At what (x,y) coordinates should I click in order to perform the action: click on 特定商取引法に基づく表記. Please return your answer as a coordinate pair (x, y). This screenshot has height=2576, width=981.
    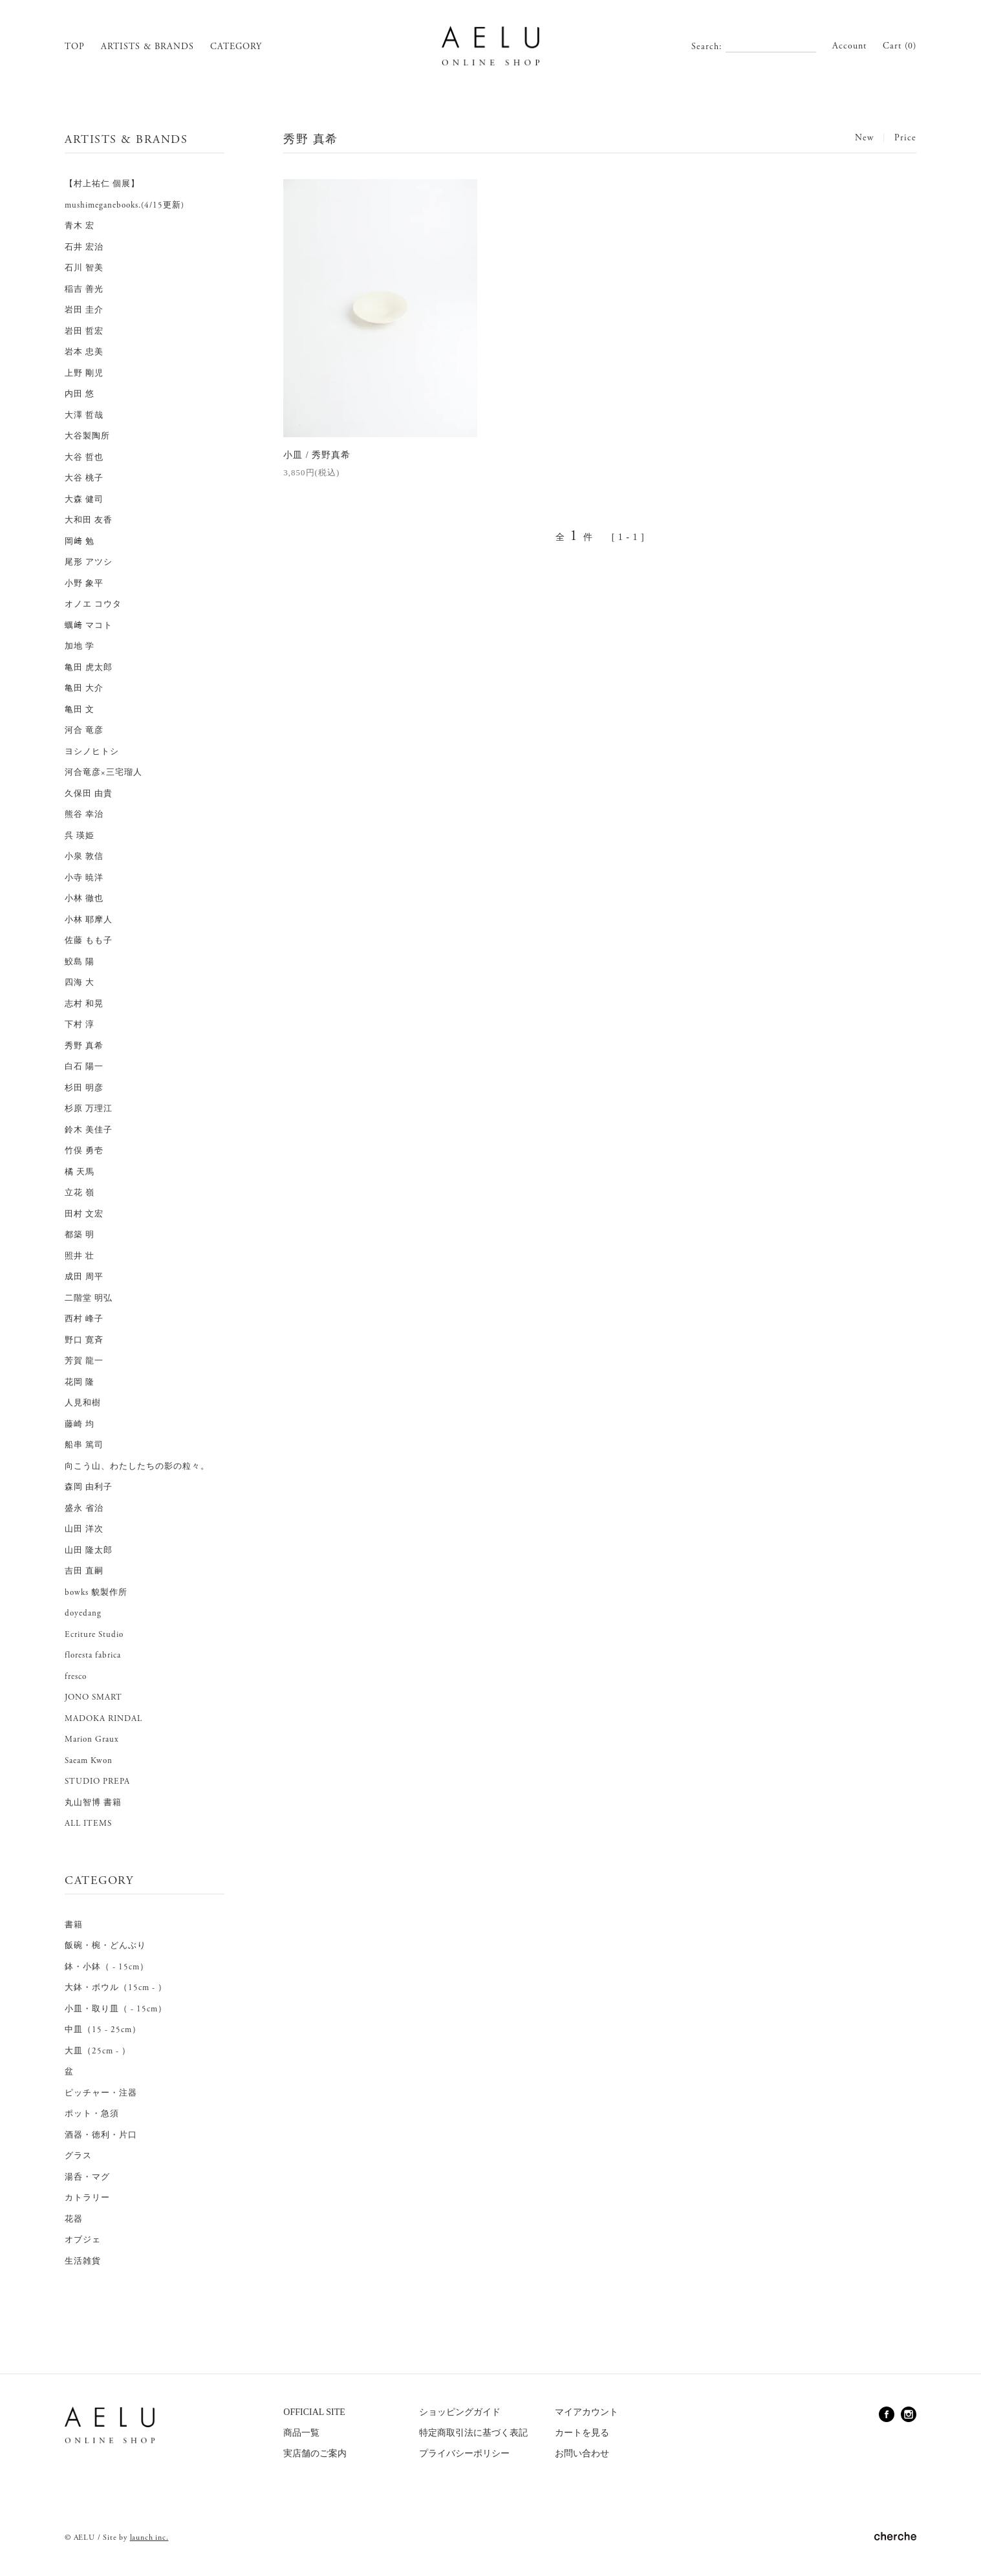
    Looking at the image, I should click on (473, 2433).